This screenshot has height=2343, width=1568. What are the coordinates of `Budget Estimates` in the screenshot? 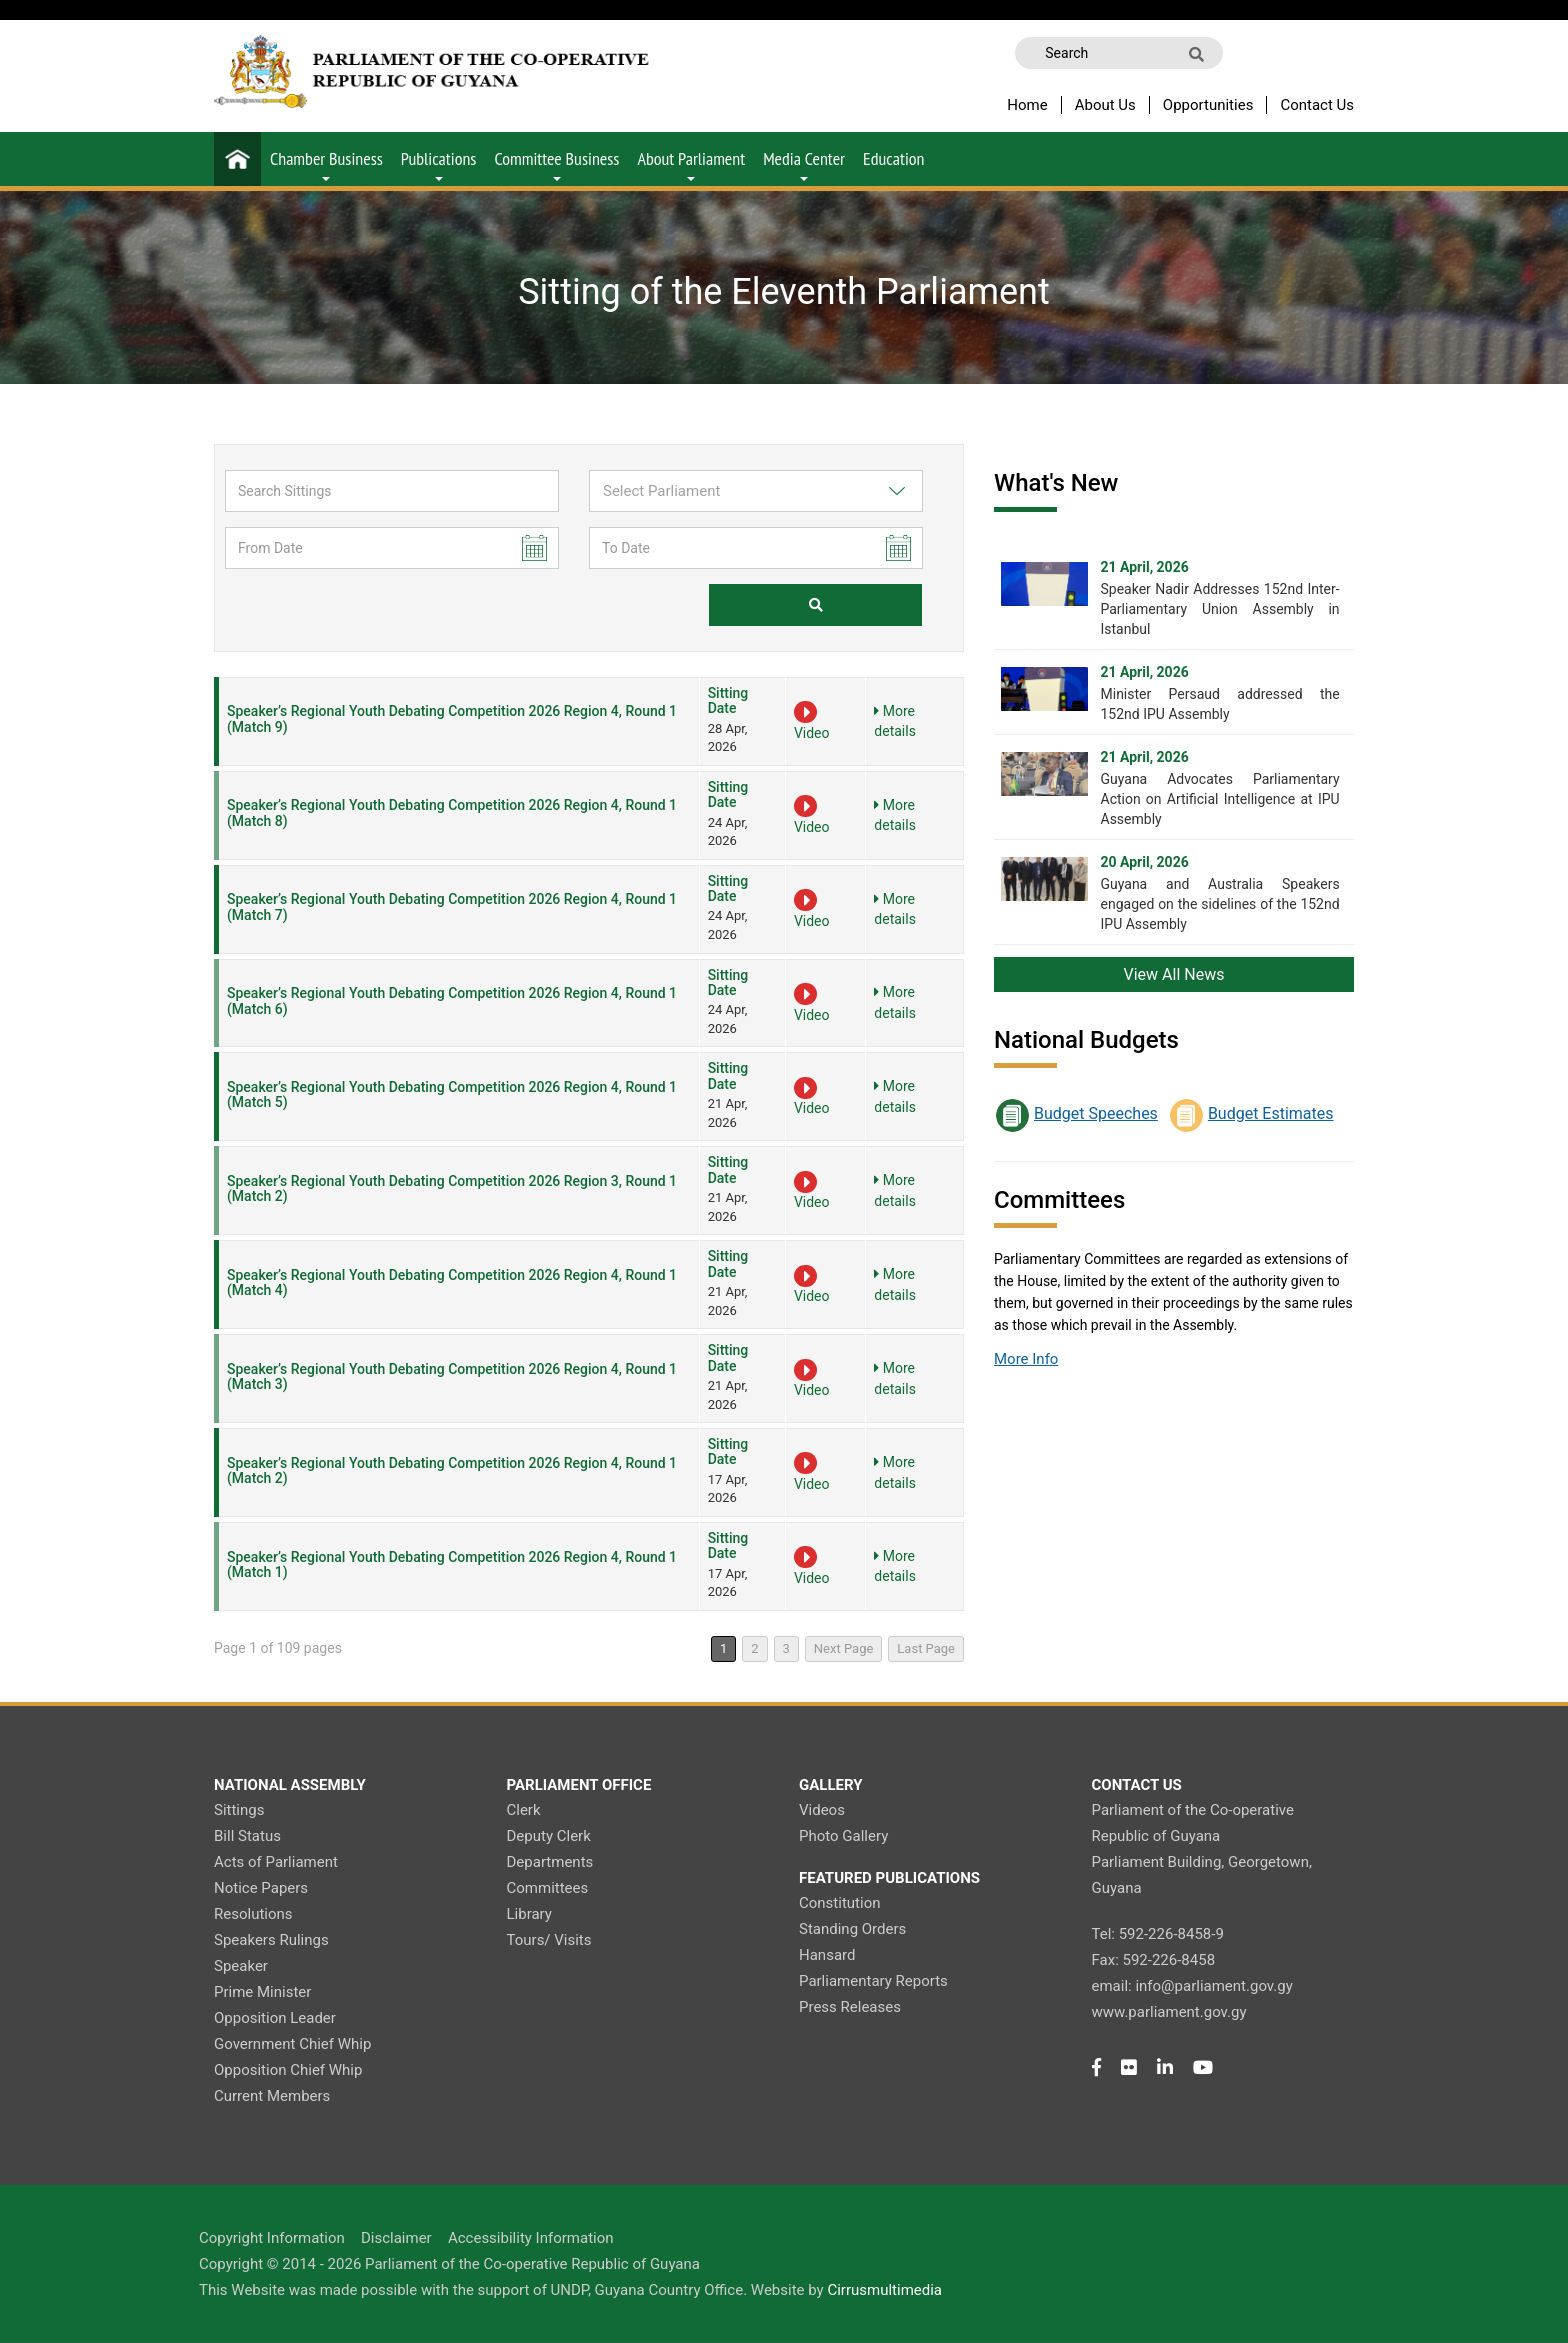 It's located at (1271, 1113).